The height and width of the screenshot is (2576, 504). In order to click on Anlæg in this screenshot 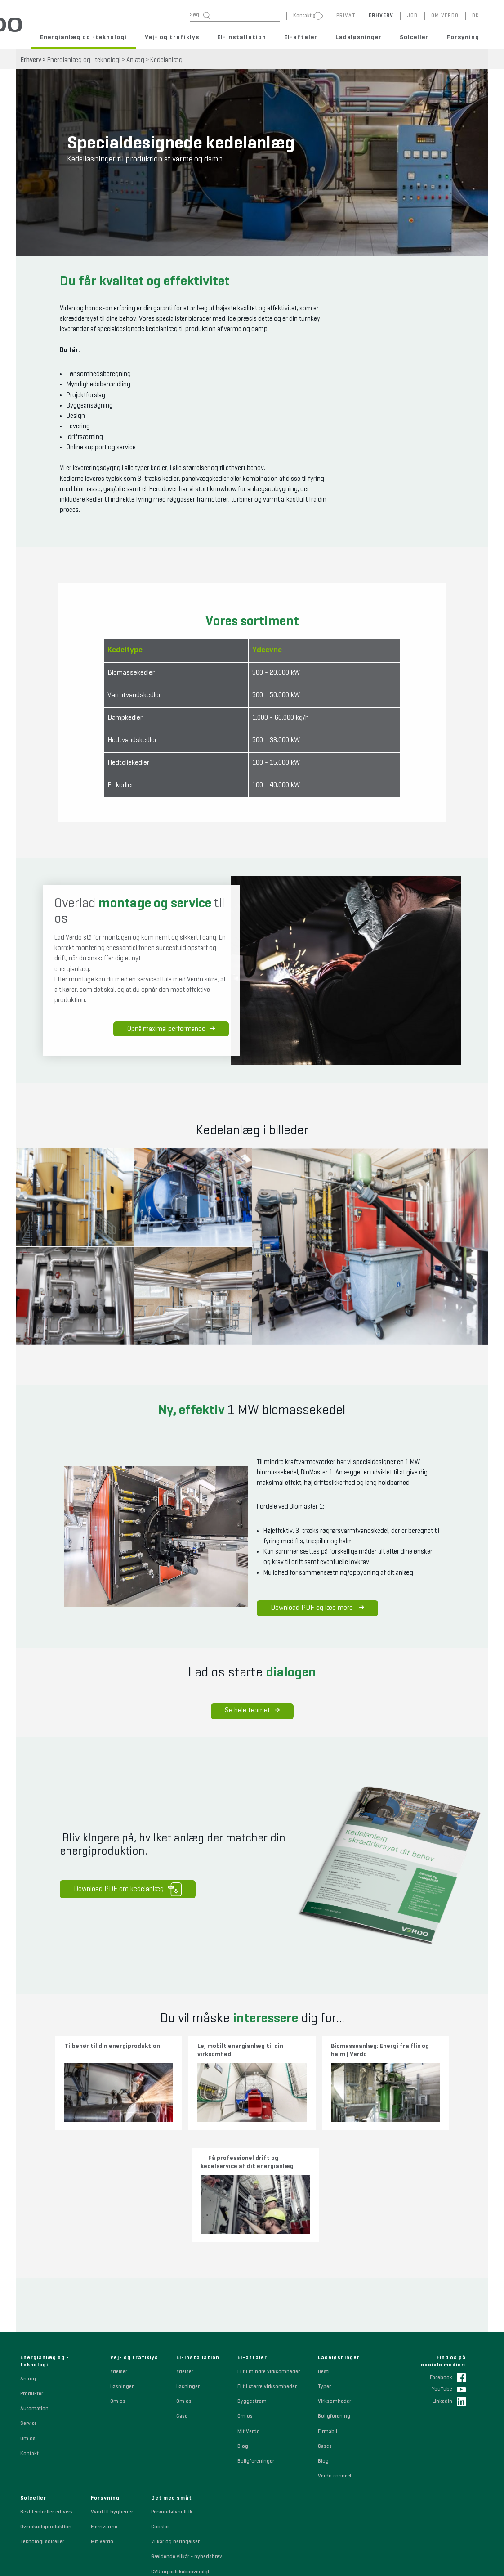, I will do `click(135, 60)`.